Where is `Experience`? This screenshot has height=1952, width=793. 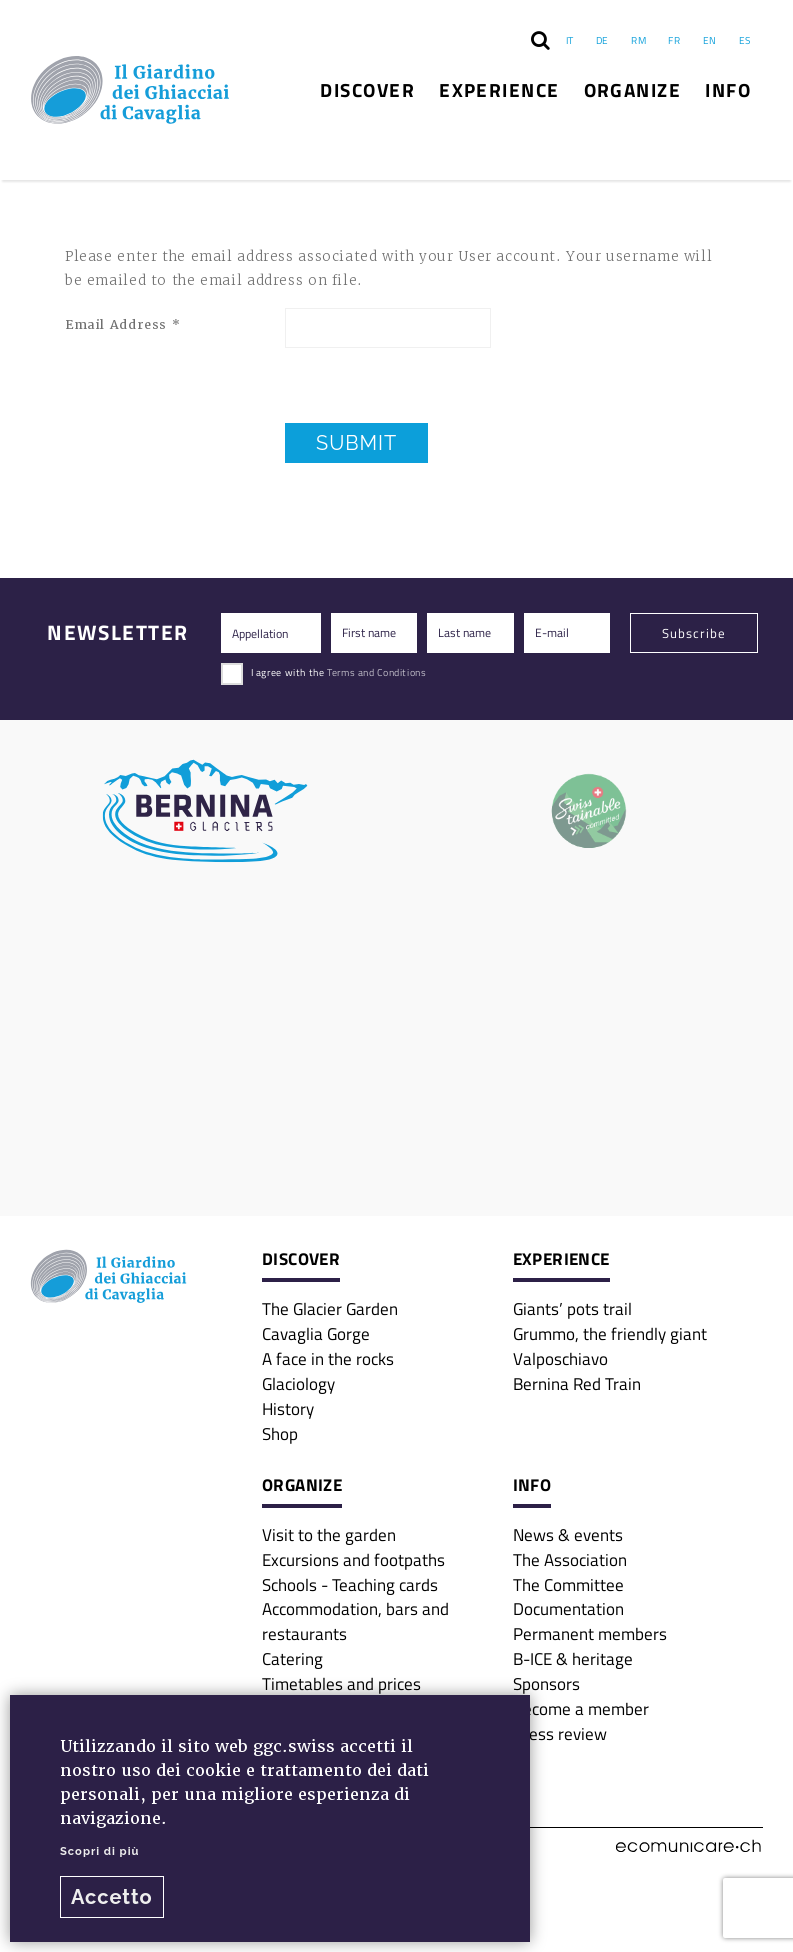
Experience is located at coordinates (499, 89).